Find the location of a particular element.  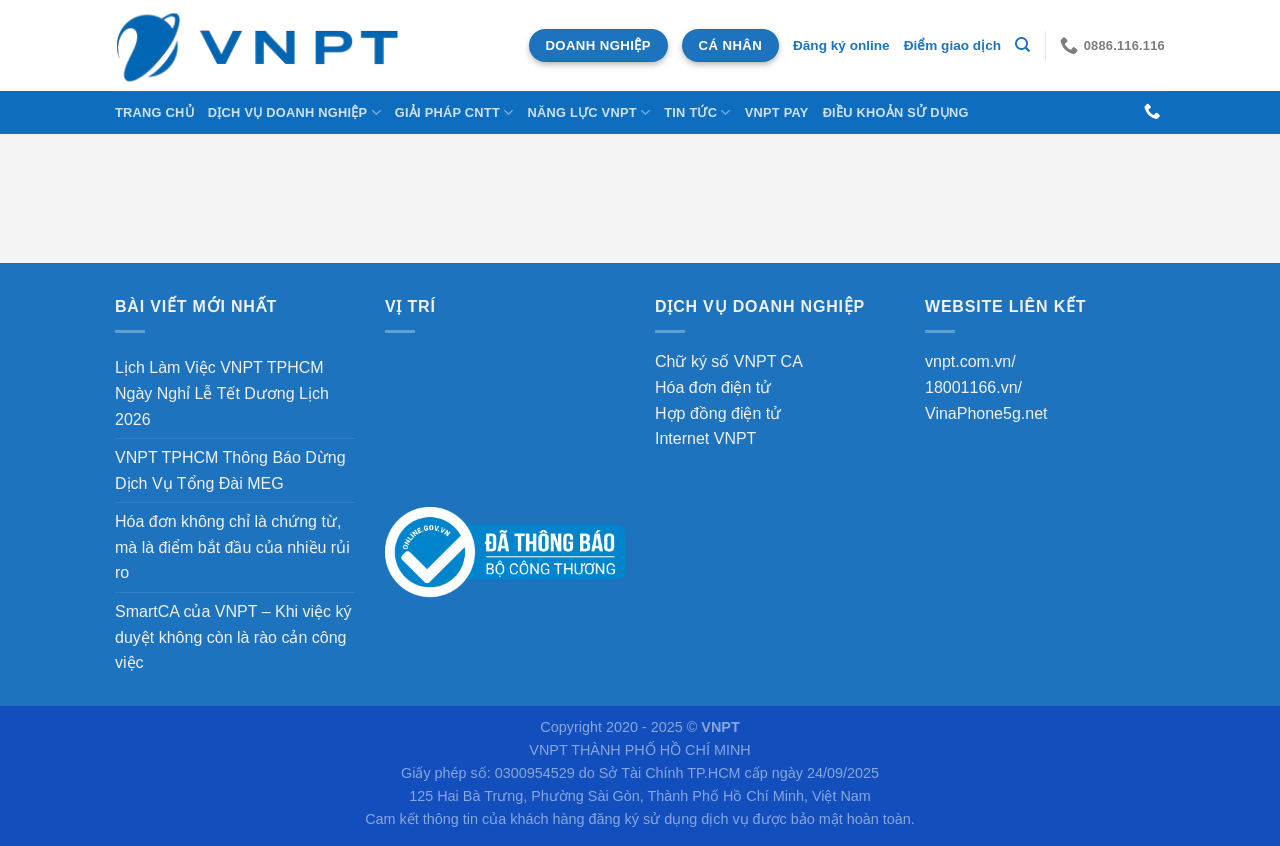

[Tìm kiếm] is located at coordinates (1022, 45).